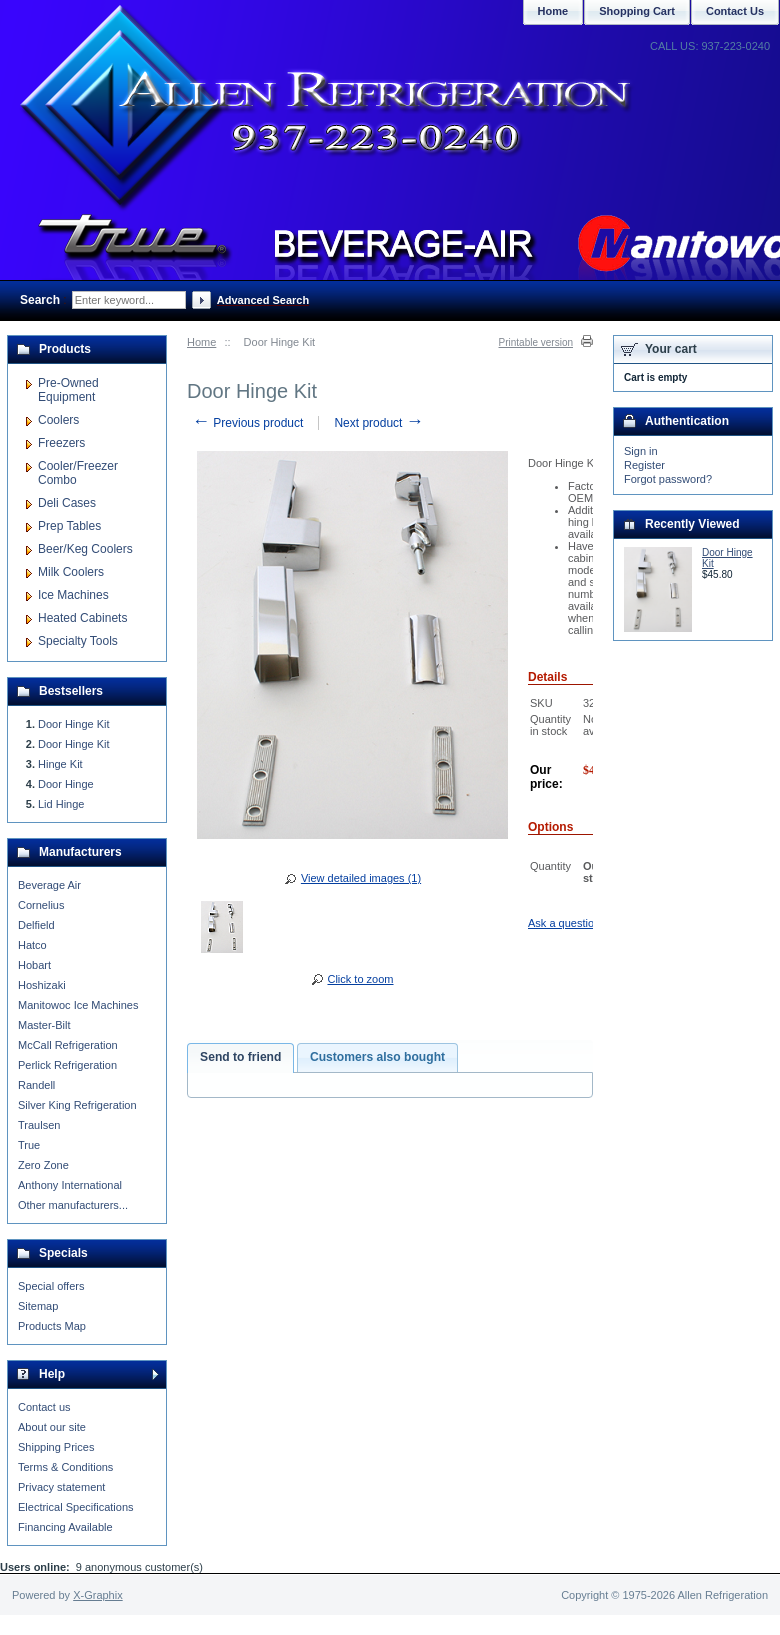 The width and height of the screenshot is (780, 1635). Describe the element at coordinates (378, 423) in the screenshot. I see `Next product` at that location.